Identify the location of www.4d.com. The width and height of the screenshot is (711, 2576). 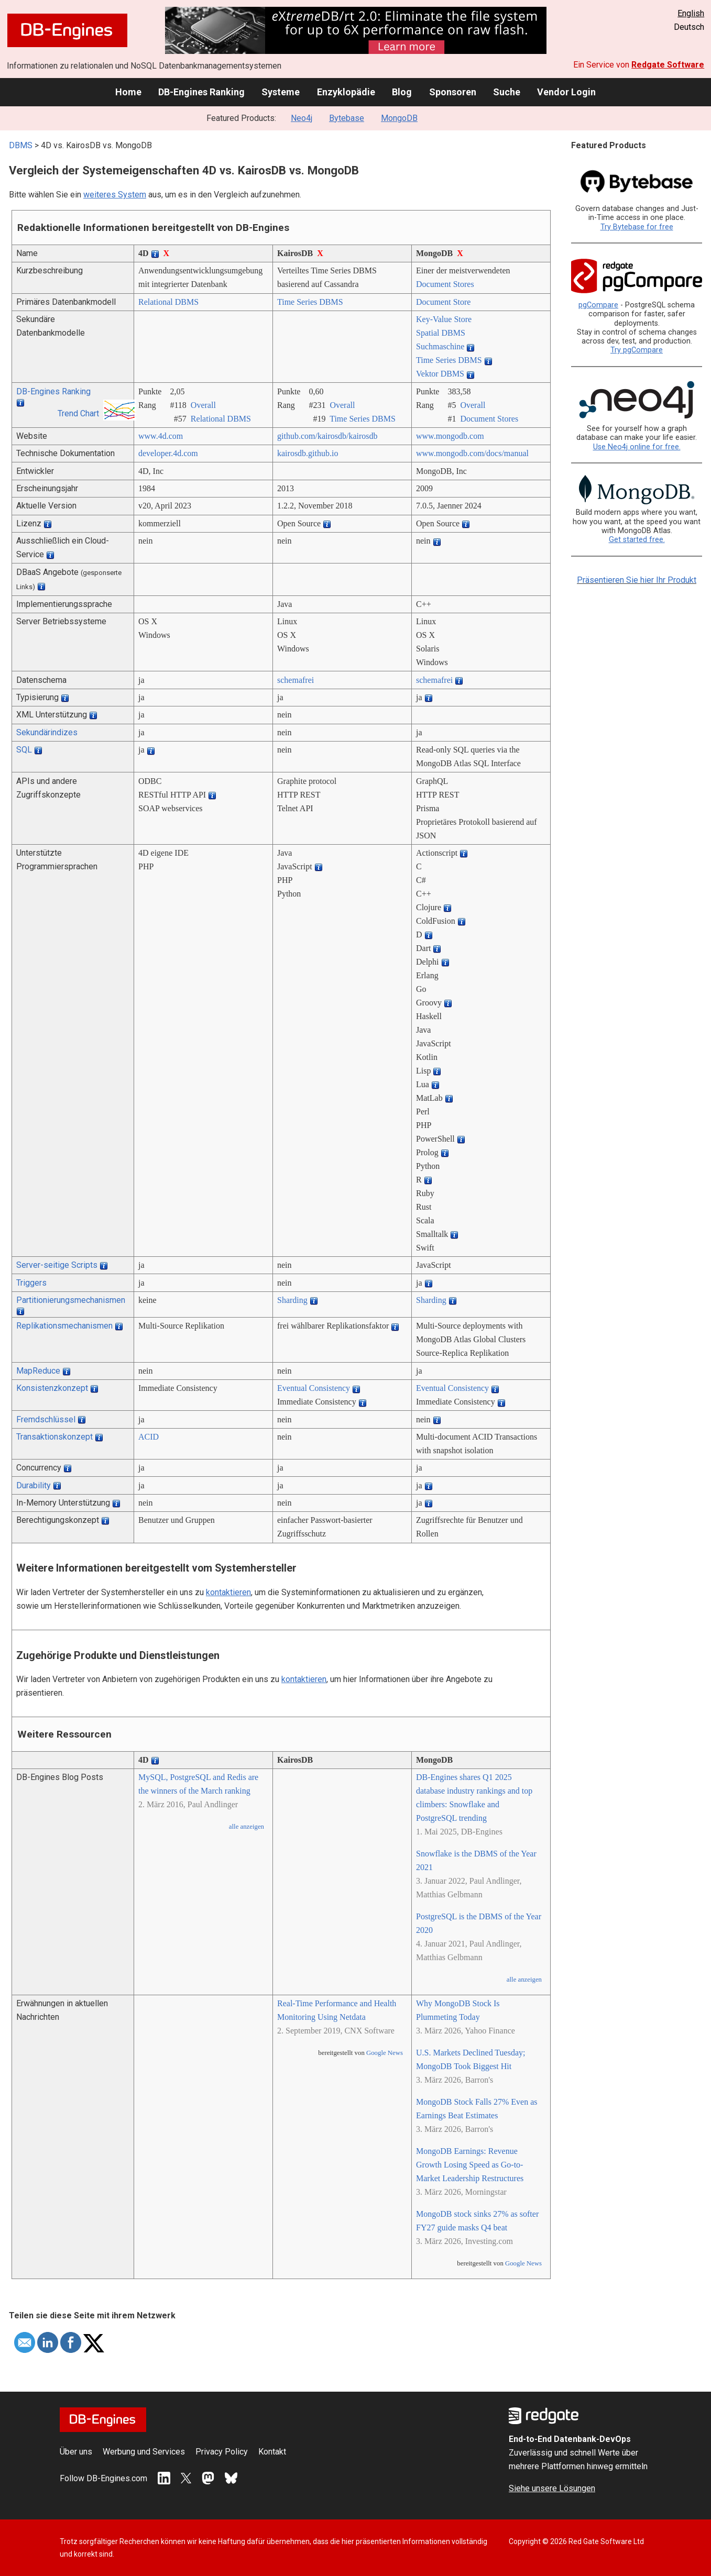
(160, 436).